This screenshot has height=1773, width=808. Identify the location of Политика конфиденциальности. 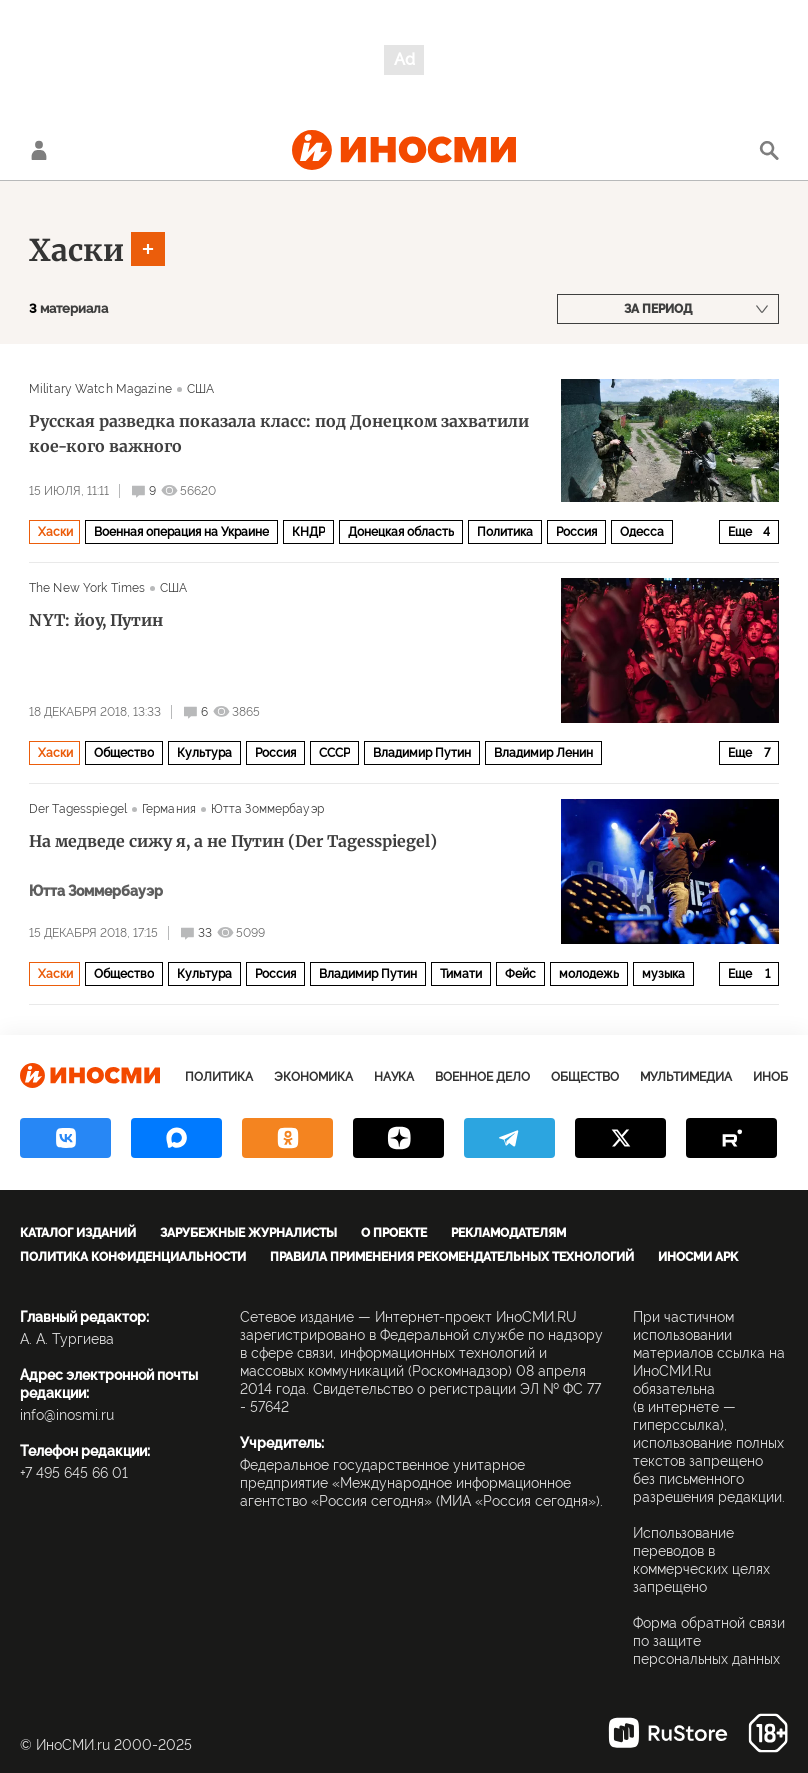
(133, 1257).